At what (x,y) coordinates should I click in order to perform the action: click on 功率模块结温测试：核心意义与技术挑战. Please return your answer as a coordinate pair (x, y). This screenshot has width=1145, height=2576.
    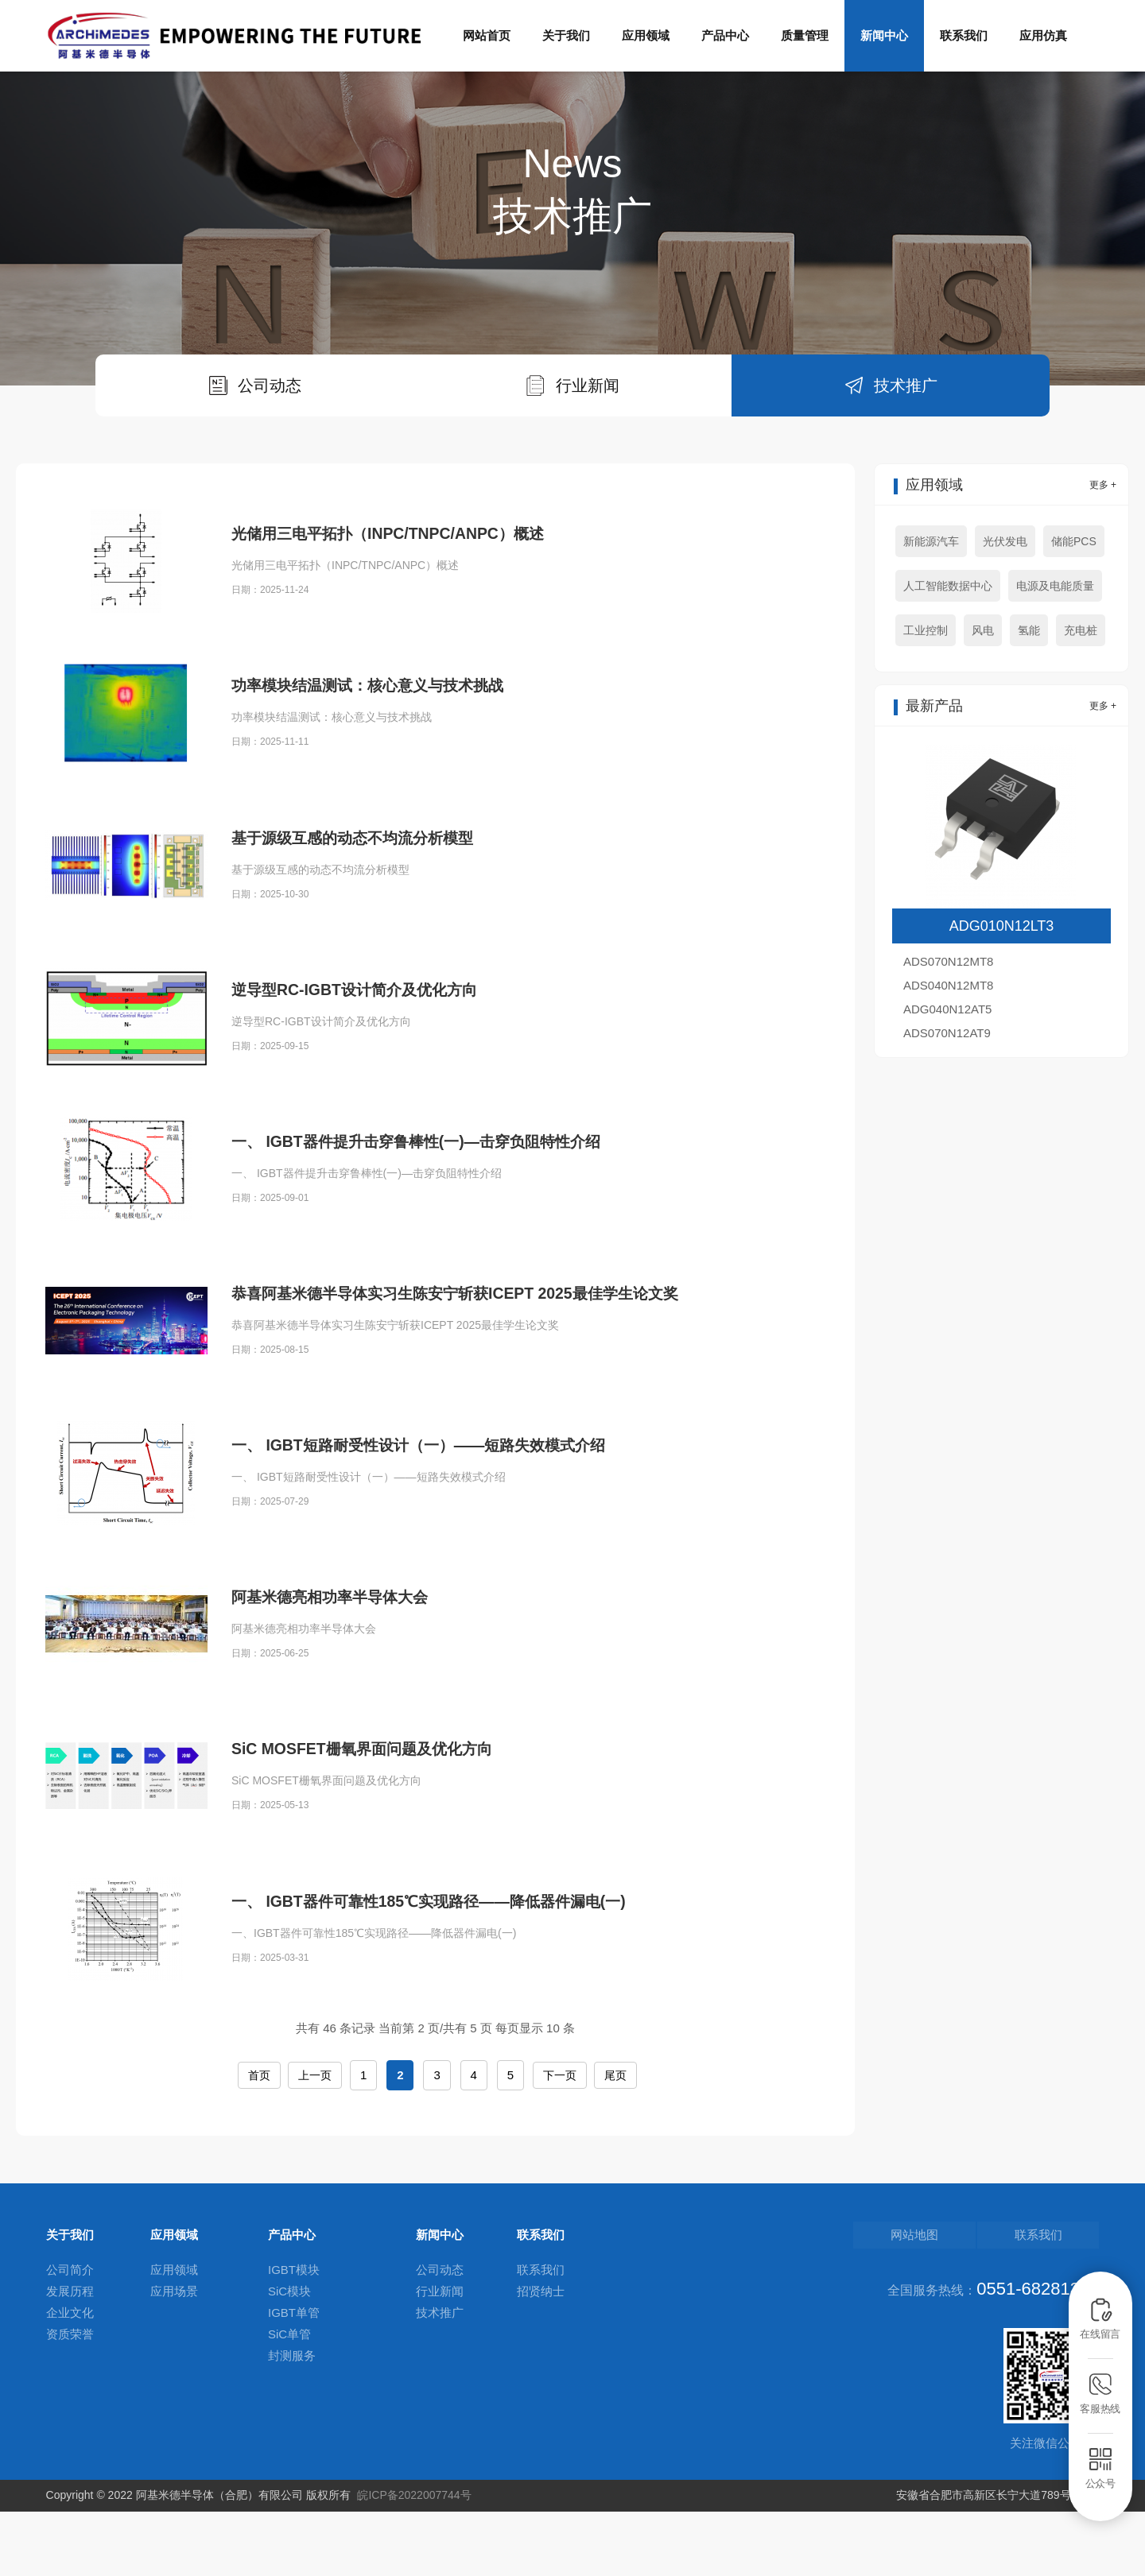
    Looking at the image, I should click on (388, 794).